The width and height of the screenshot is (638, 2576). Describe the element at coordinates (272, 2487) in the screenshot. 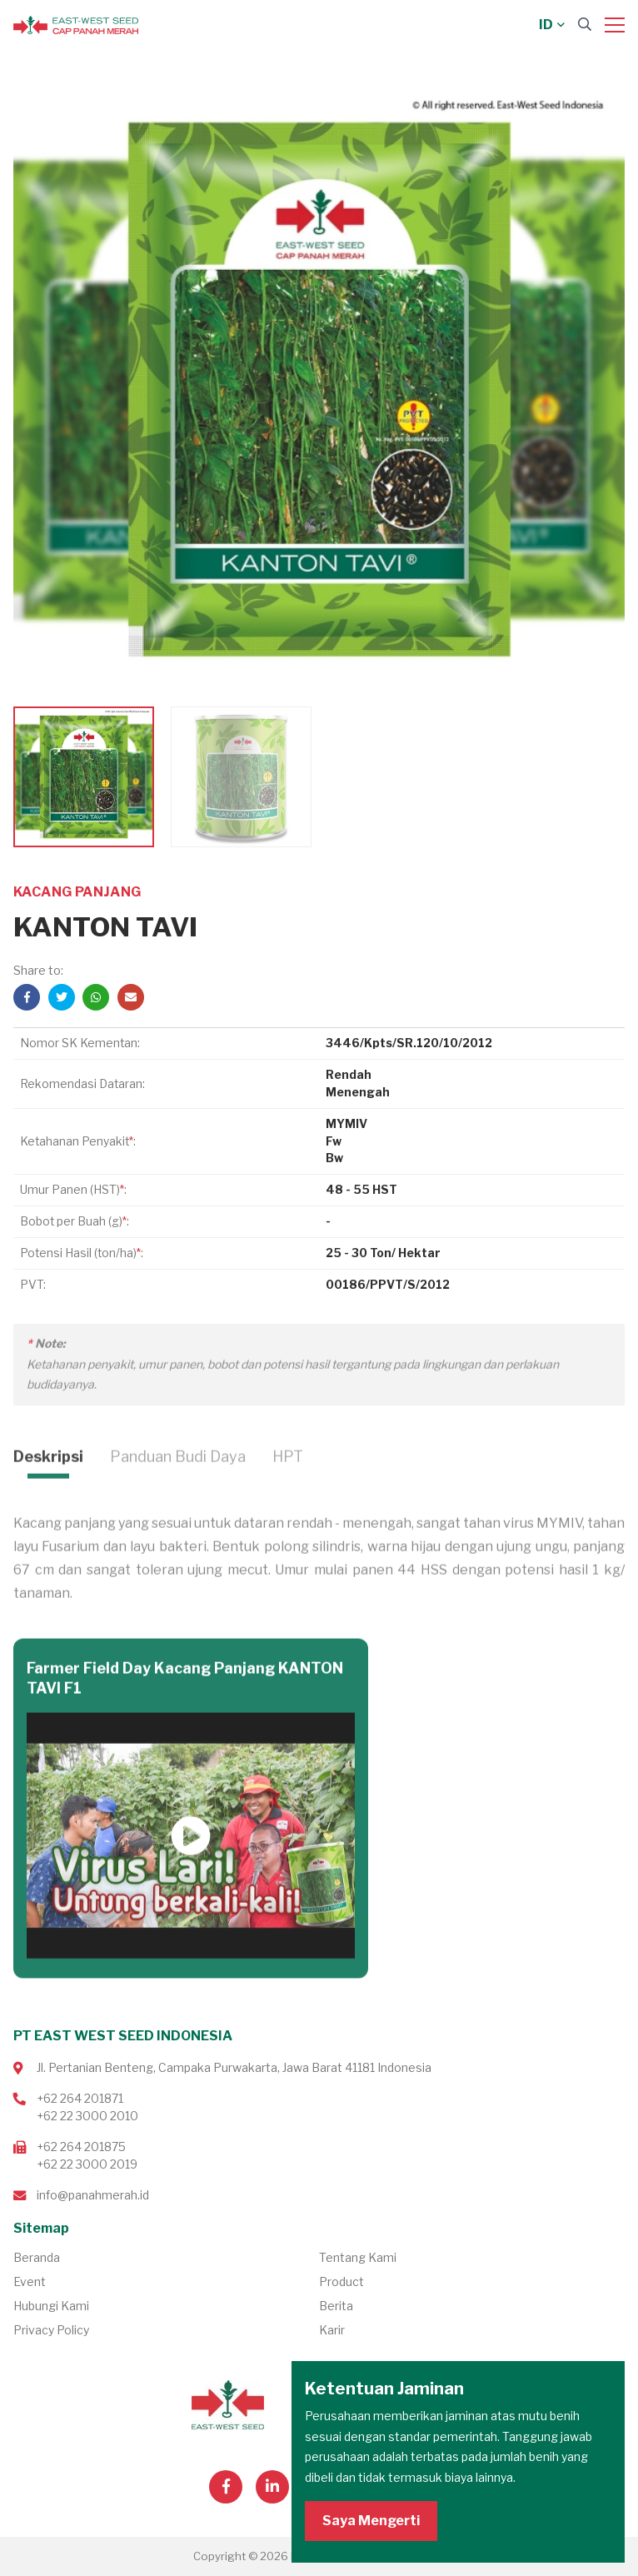

I see `[Visit our Linkedin page]` at that location.